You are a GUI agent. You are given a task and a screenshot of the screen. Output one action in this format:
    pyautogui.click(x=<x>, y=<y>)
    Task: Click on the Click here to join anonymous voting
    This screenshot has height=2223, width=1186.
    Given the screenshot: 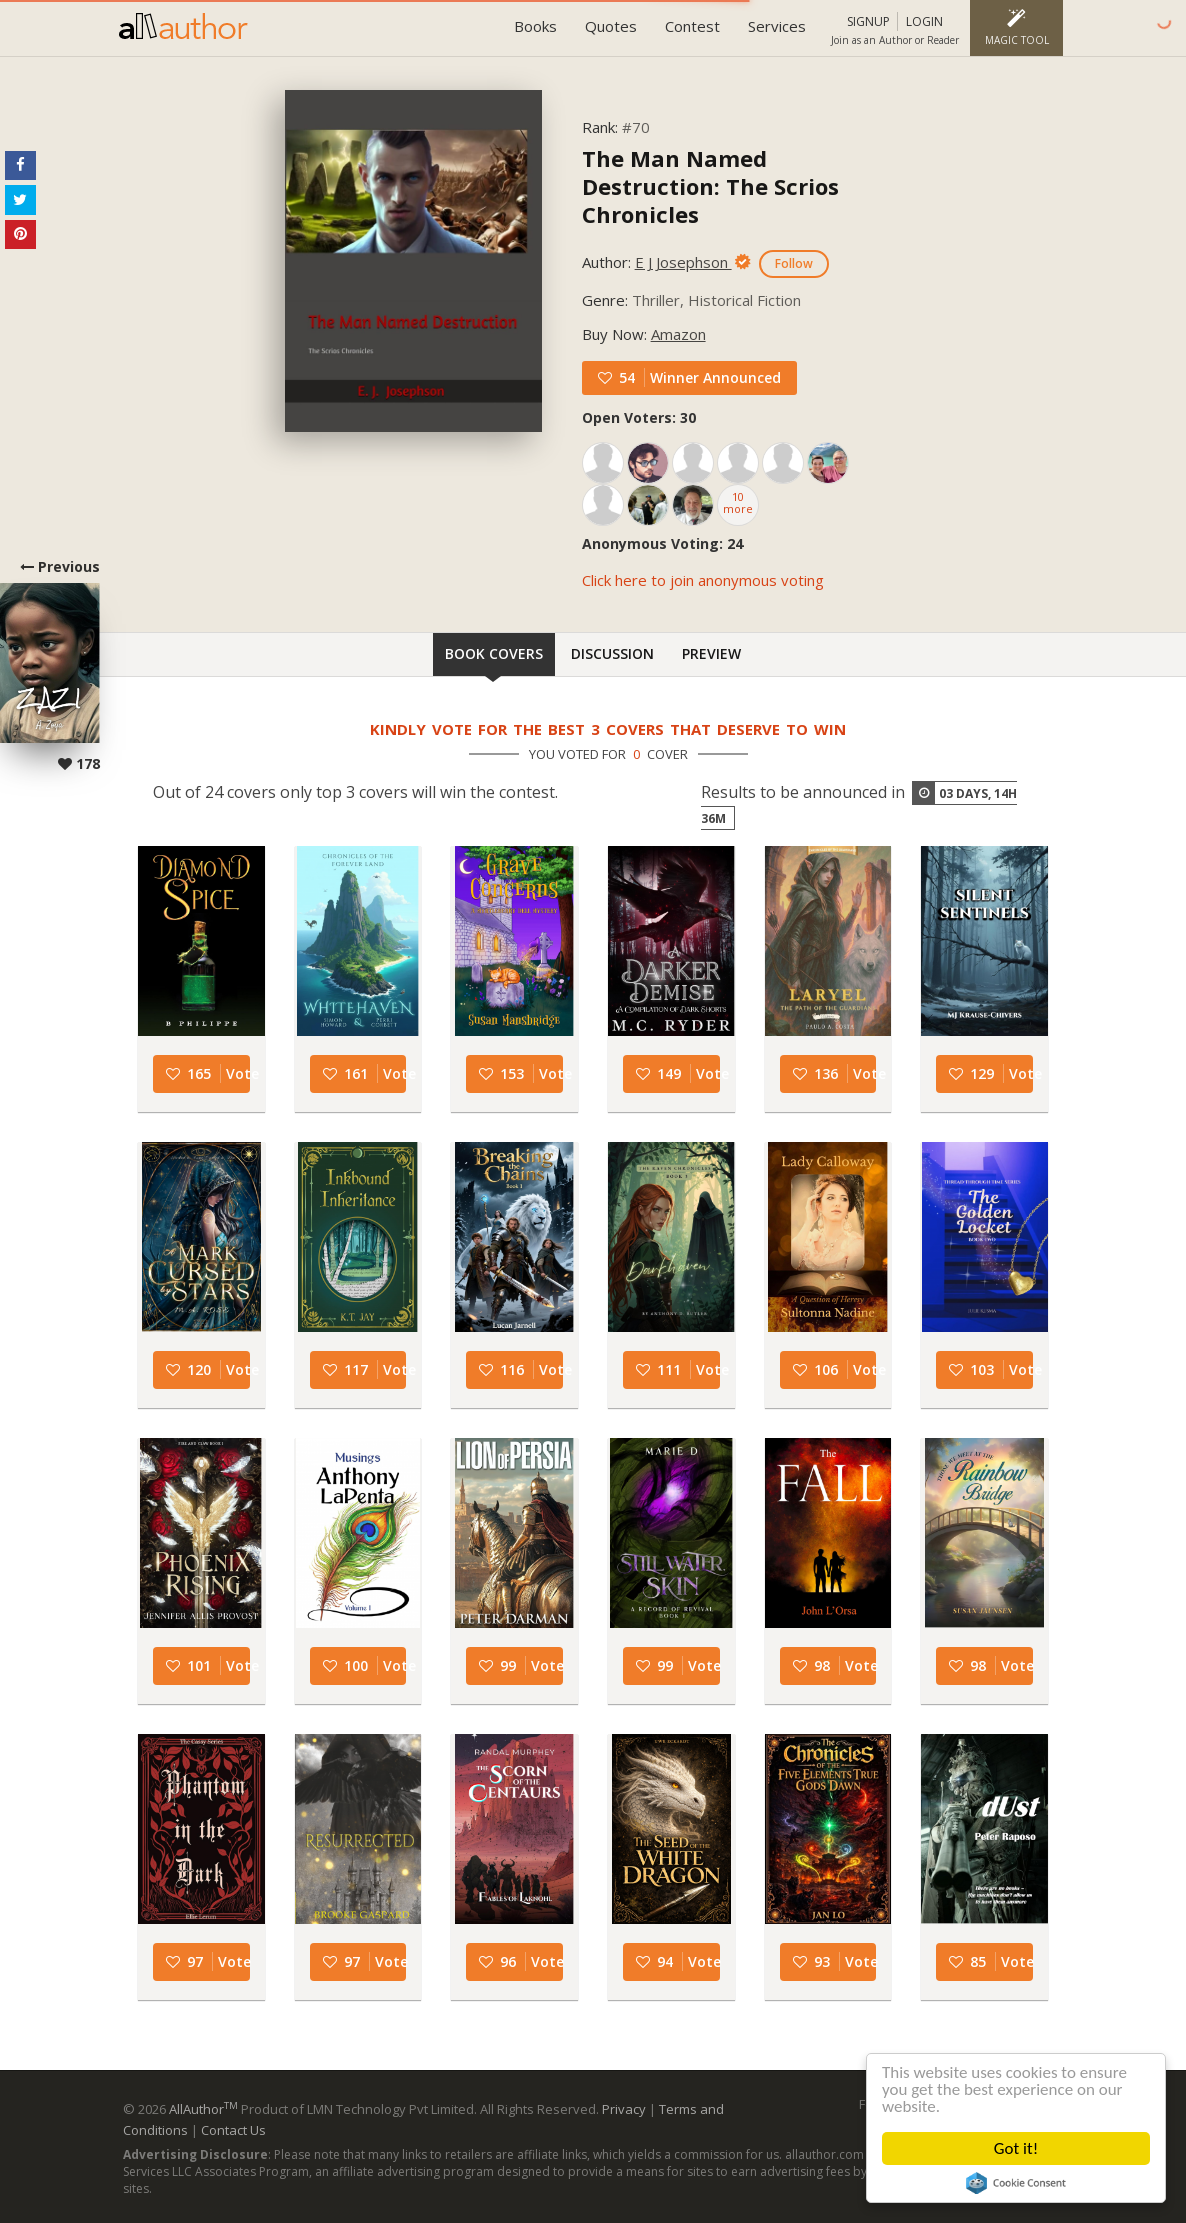 What is the action you would take?
    pyautogui.click(x=703, y=580)
    